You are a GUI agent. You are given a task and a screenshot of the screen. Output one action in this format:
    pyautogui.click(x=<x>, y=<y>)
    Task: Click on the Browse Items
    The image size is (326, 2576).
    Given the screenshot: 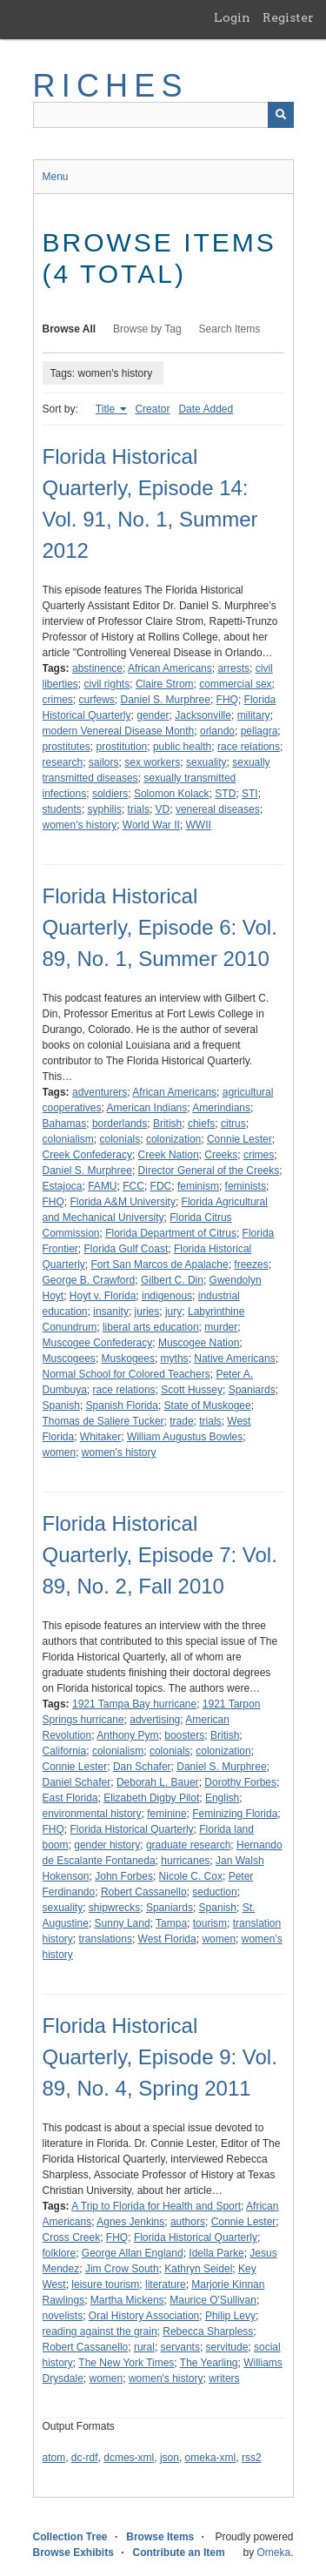 What is the action you would take?
    pyautogui.click(x=160, y=2537)
    